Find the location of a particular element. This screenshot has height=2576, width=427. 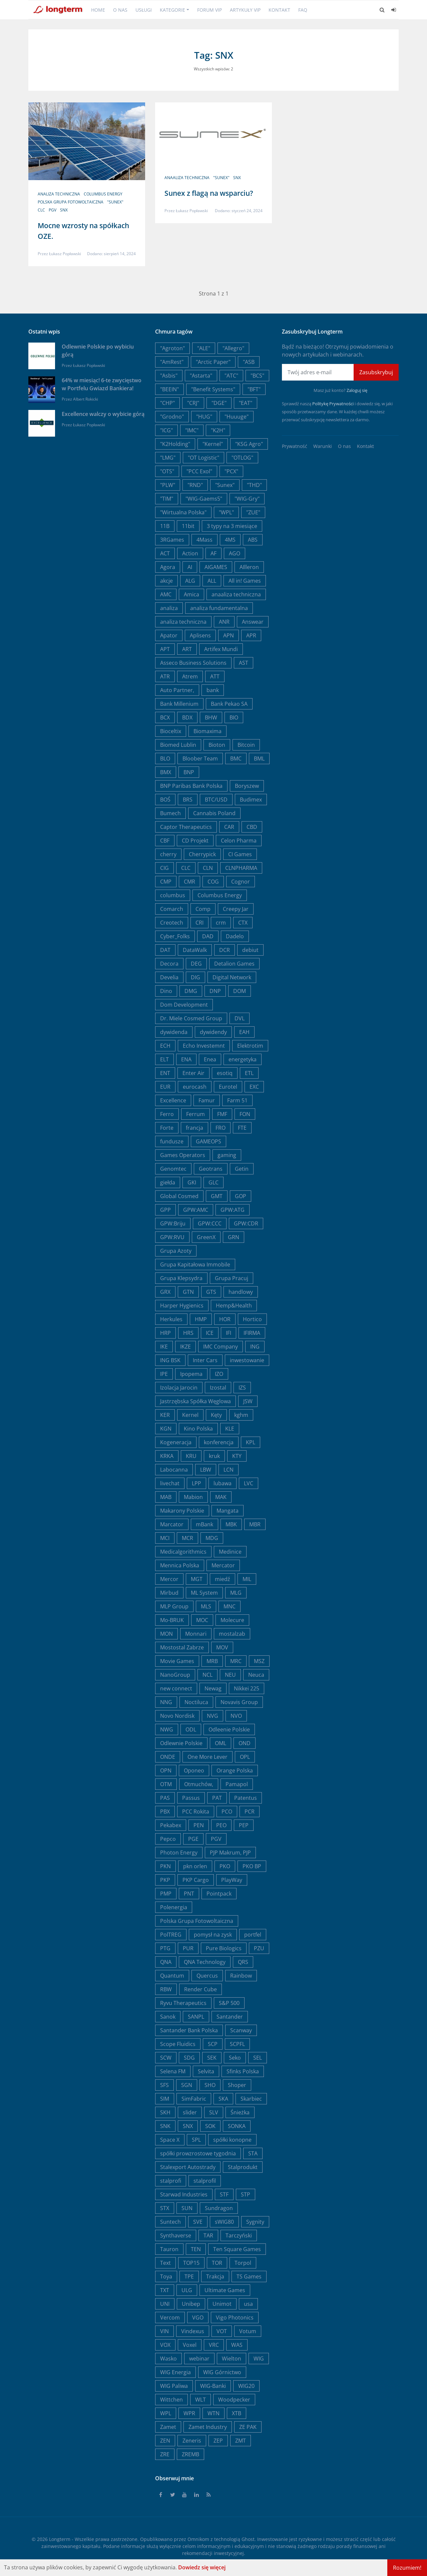

Global Cosmed is located at coordinates (179, 1196).